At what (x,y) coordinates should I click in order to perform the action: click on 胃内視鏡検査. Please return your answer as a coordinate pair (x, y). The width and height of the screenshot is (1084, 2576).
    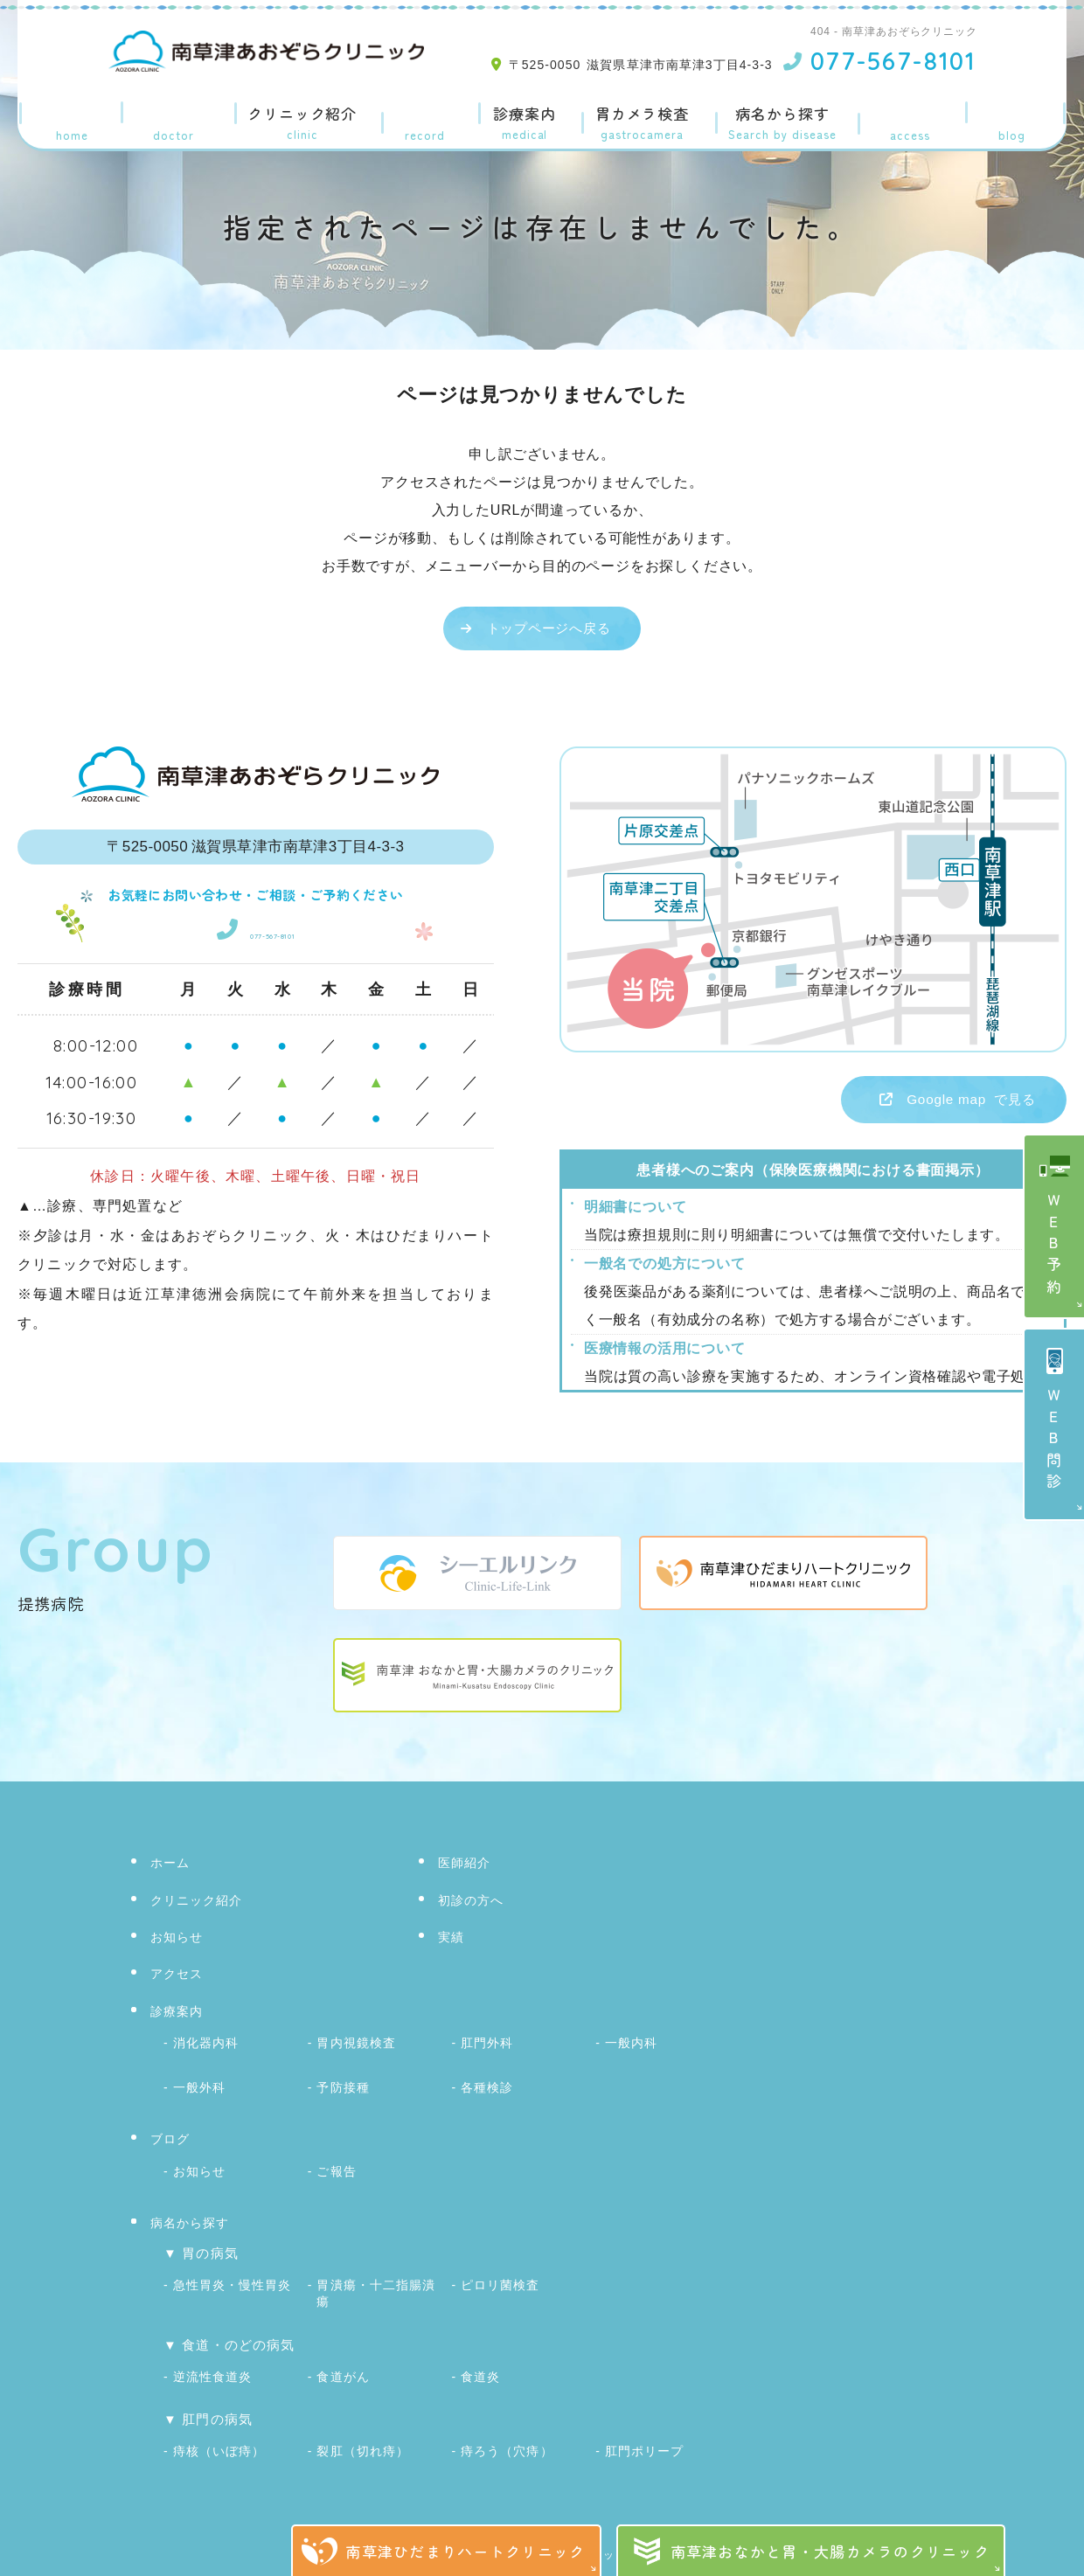
    Looking at the image, I should click on (355, 2044).